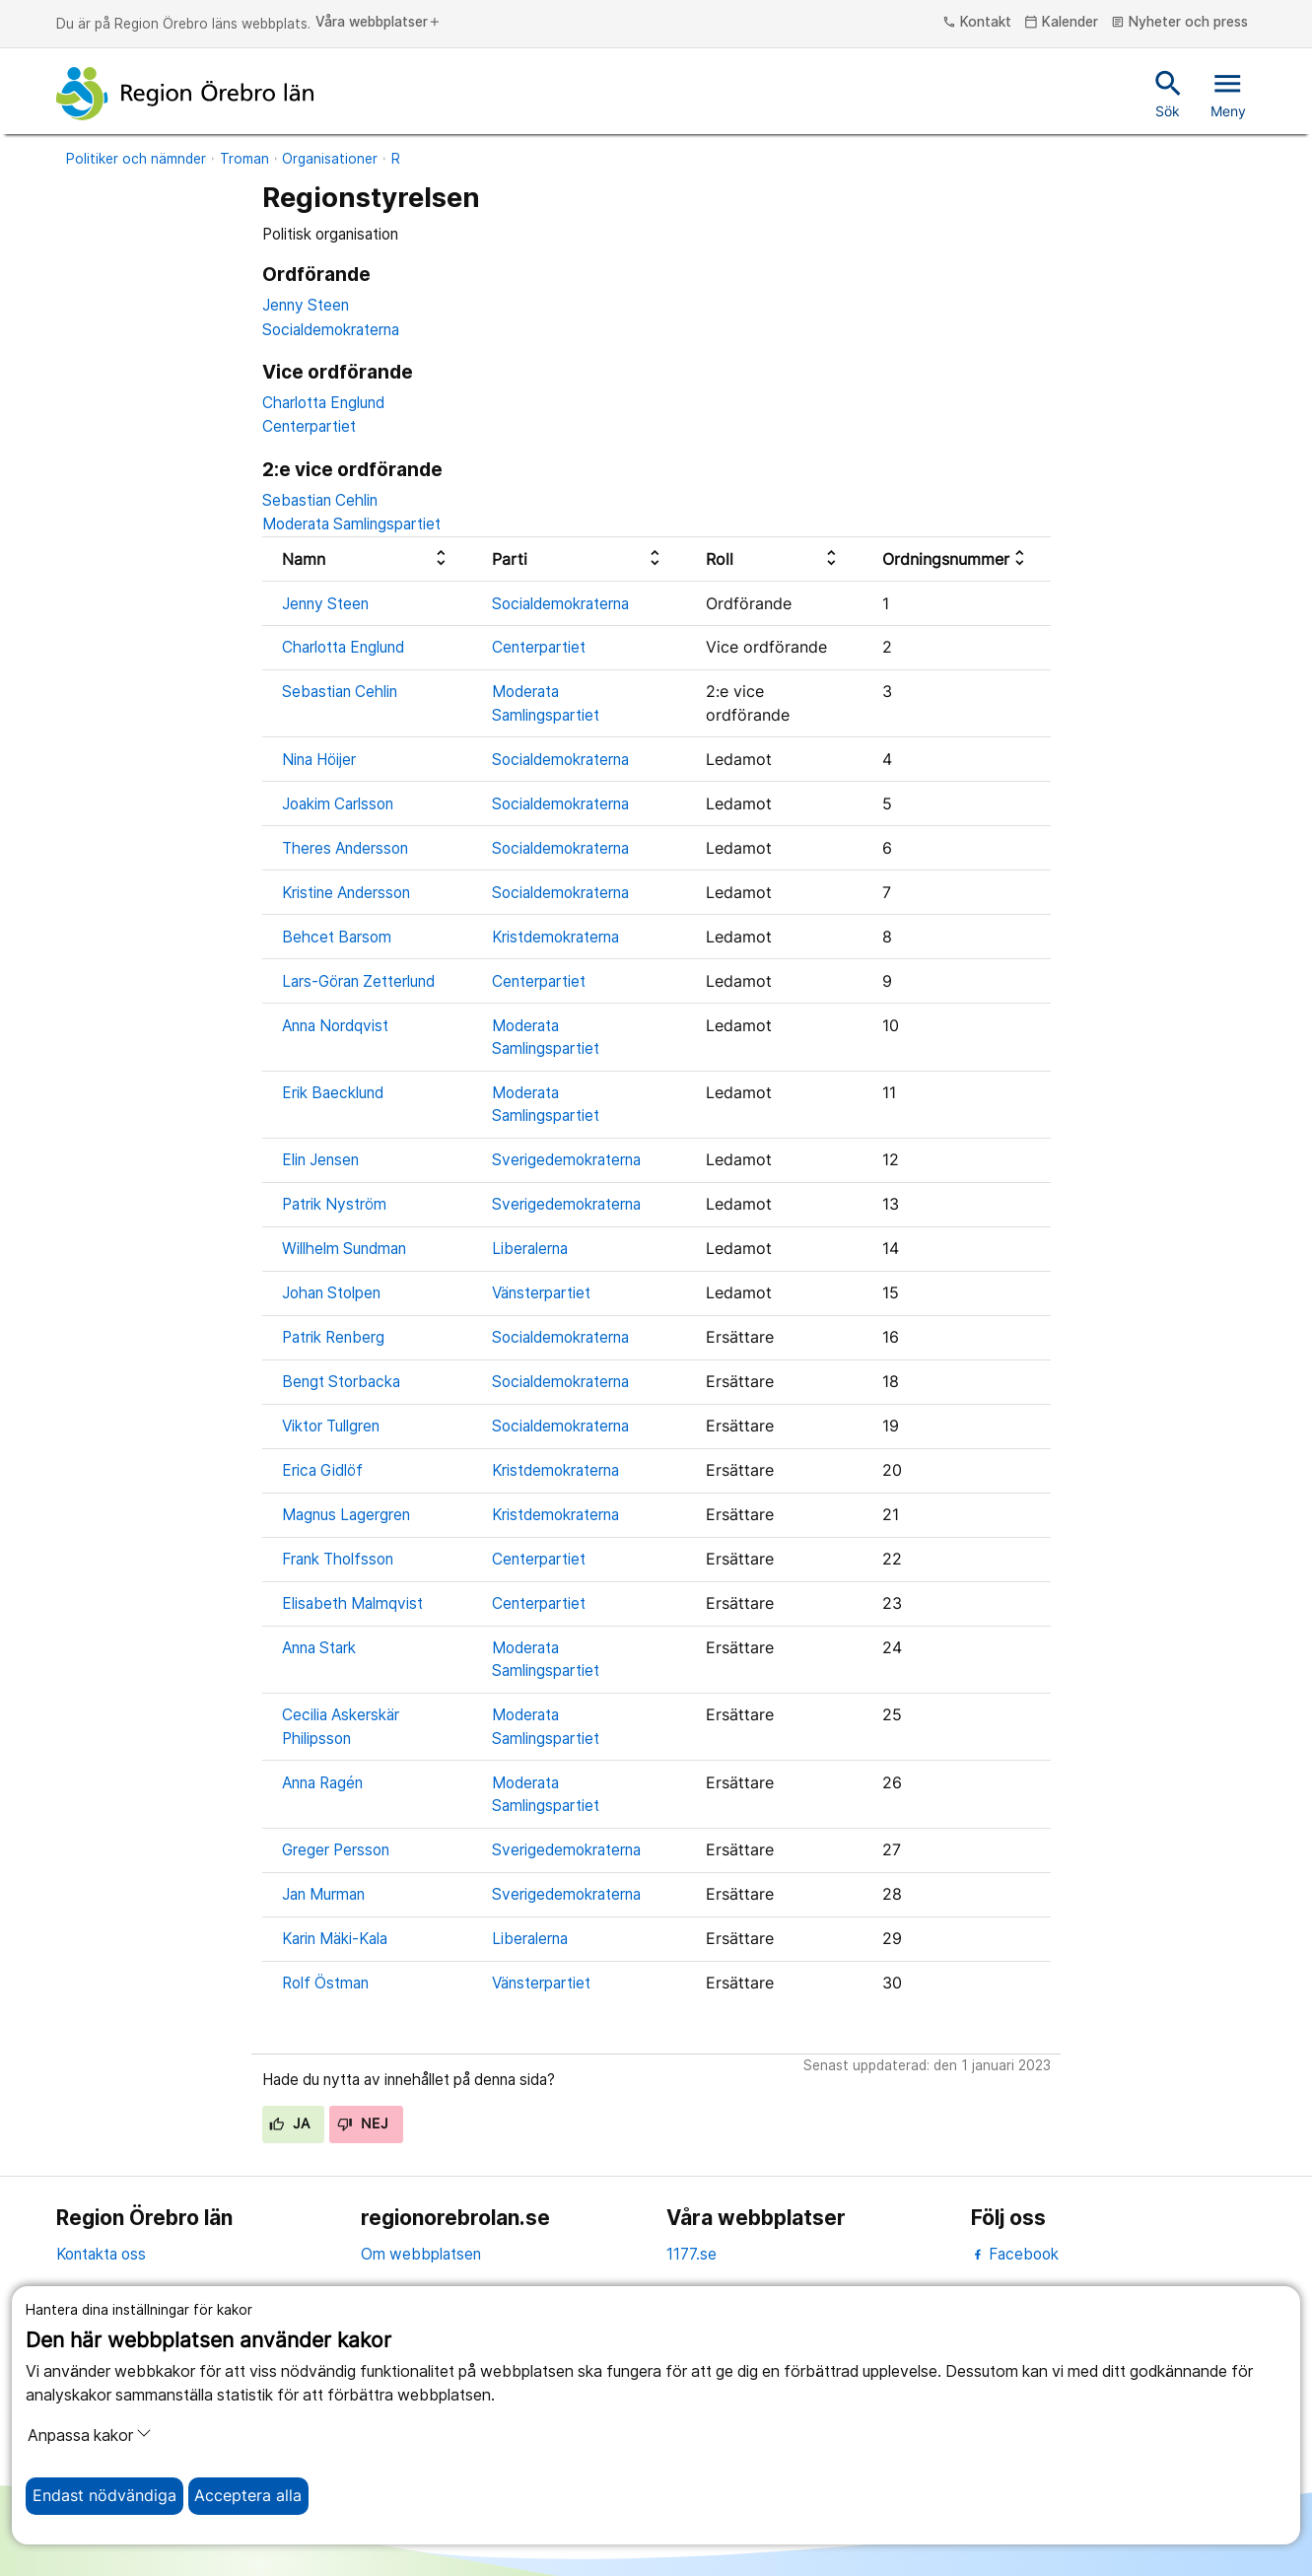  What do you see at coordinates (319, 759) in the screenshot?
I see `Nina Höijer` at bounding box center [319, 759].